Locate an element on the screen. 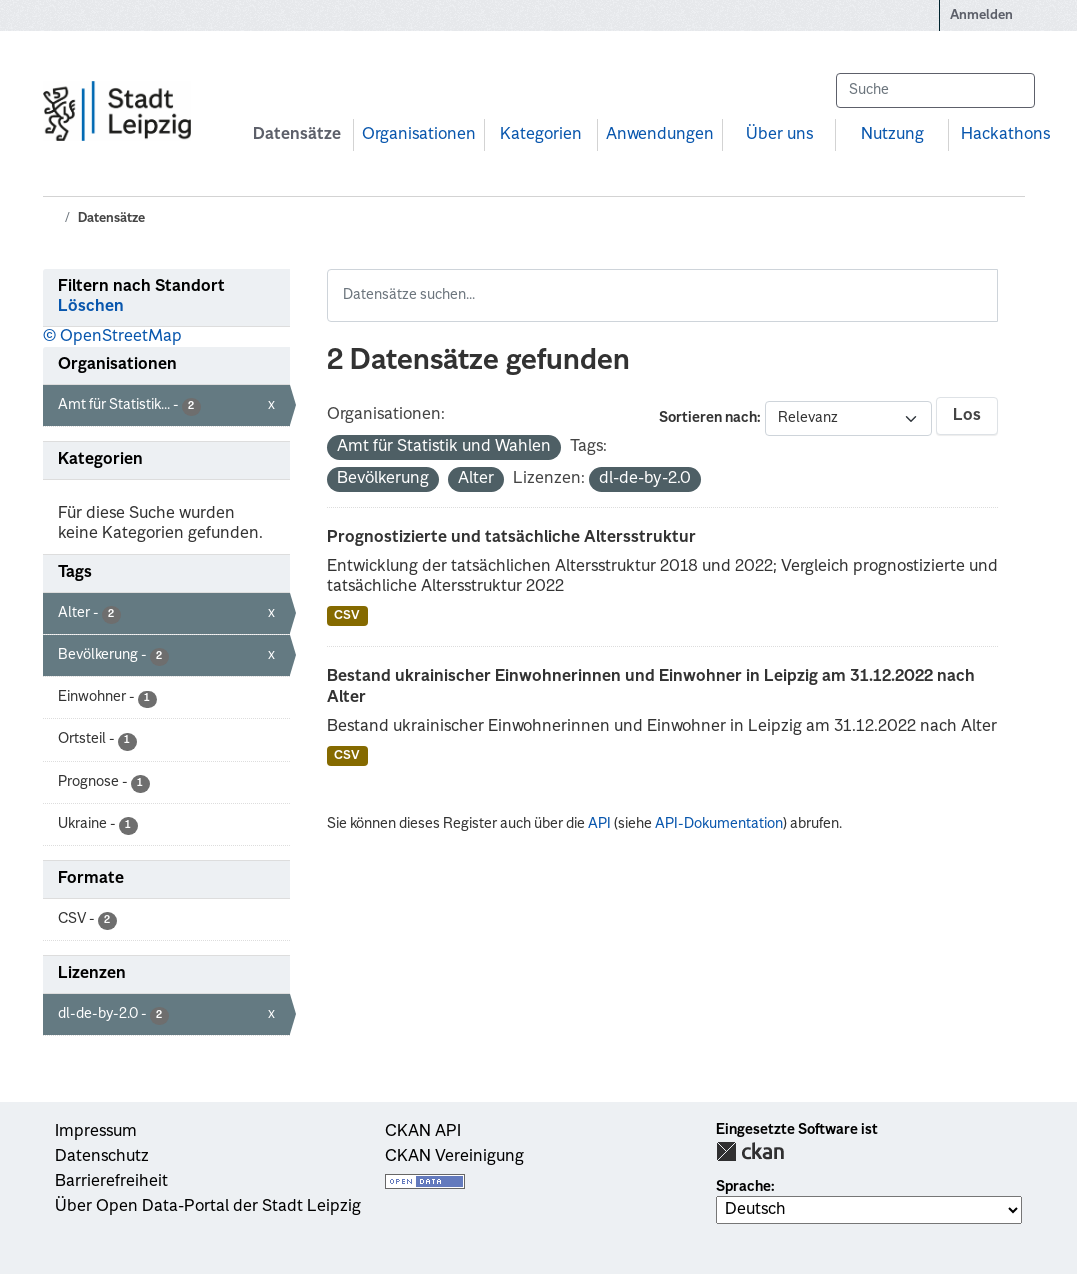  Organisationen is located at coordinates (419, 135).